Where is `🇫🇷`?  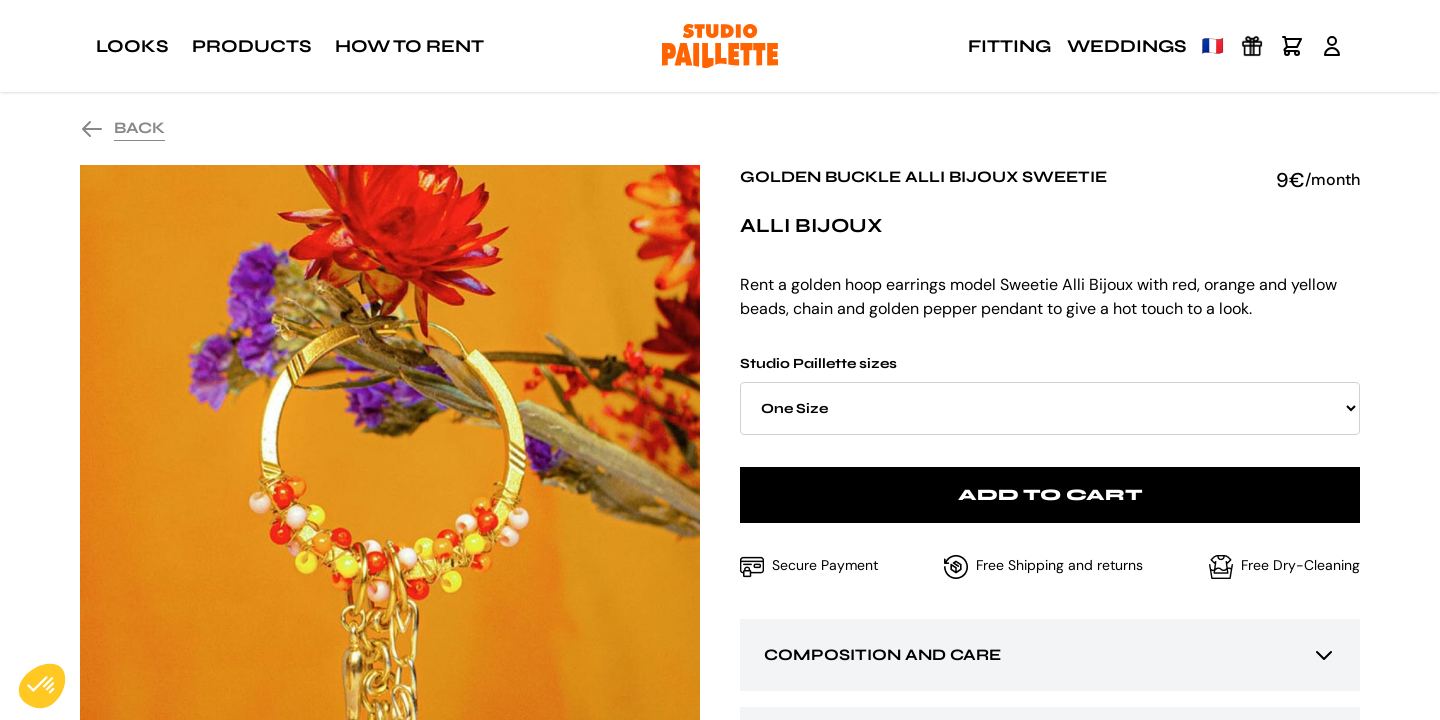 🇫🇷 is located at coordinates (1213, 46).